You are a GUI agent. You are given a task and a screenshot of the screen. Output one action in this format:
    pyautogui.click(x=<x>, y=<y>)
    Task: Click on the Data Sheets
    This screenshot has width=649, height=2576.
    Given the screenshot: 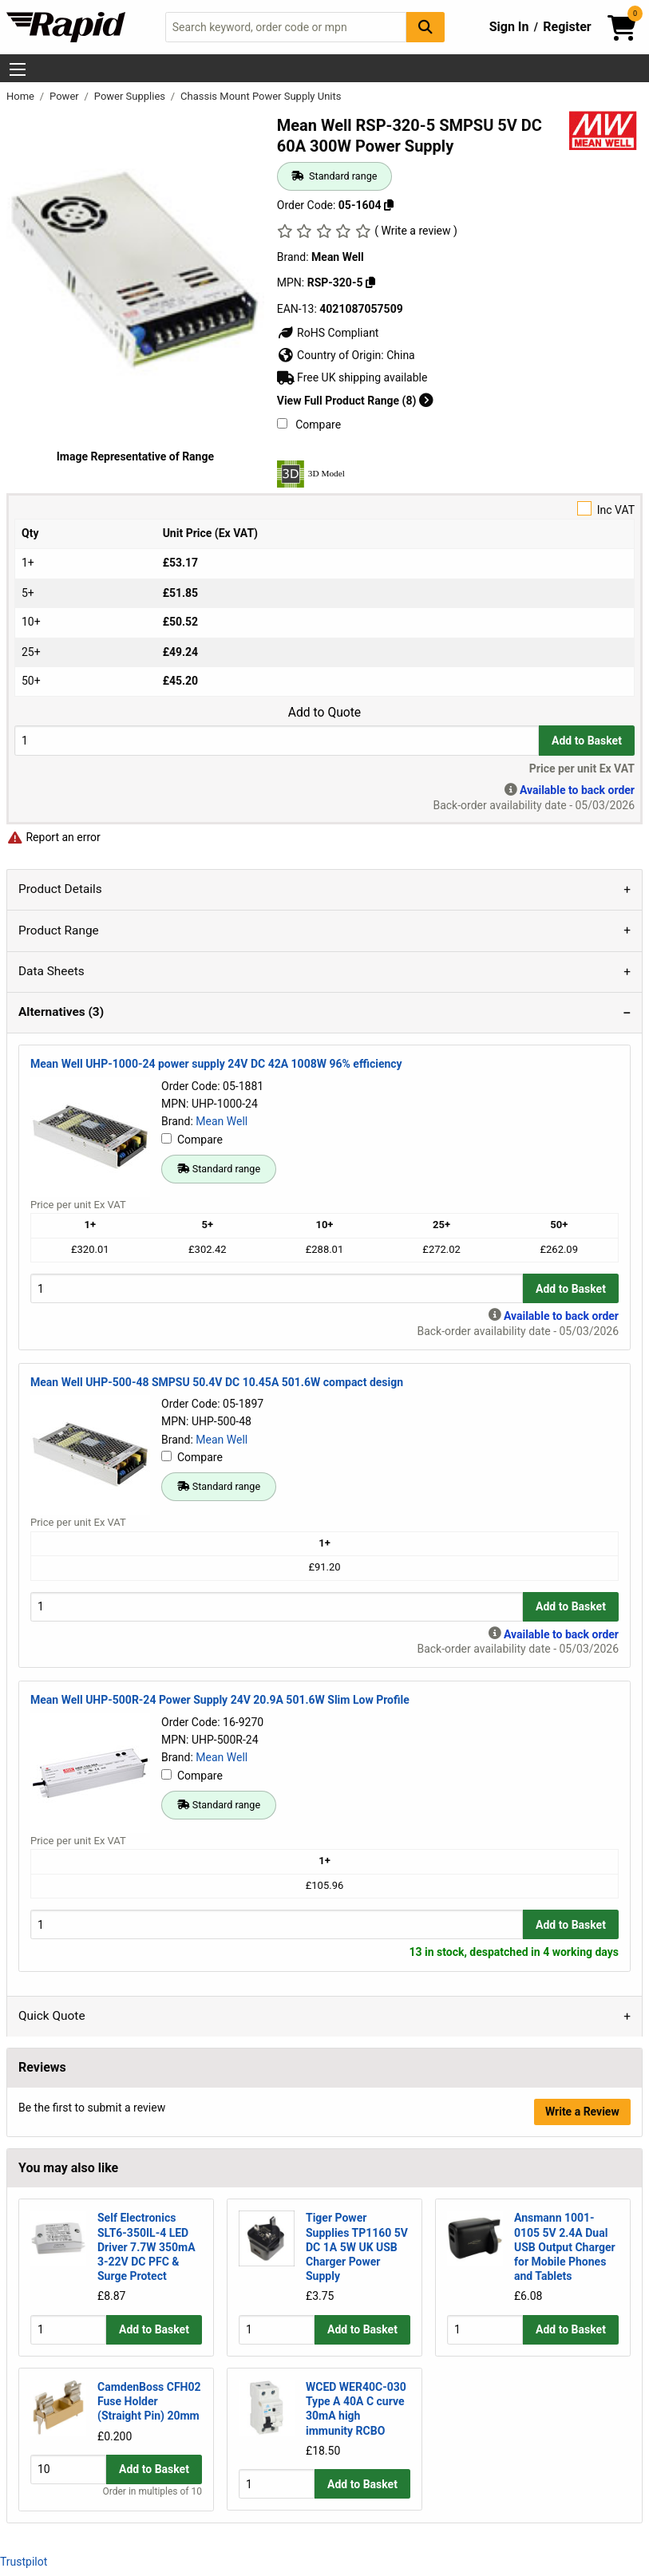 What is the action you would take?
    pyautogui.click(x=51, y=971)
    